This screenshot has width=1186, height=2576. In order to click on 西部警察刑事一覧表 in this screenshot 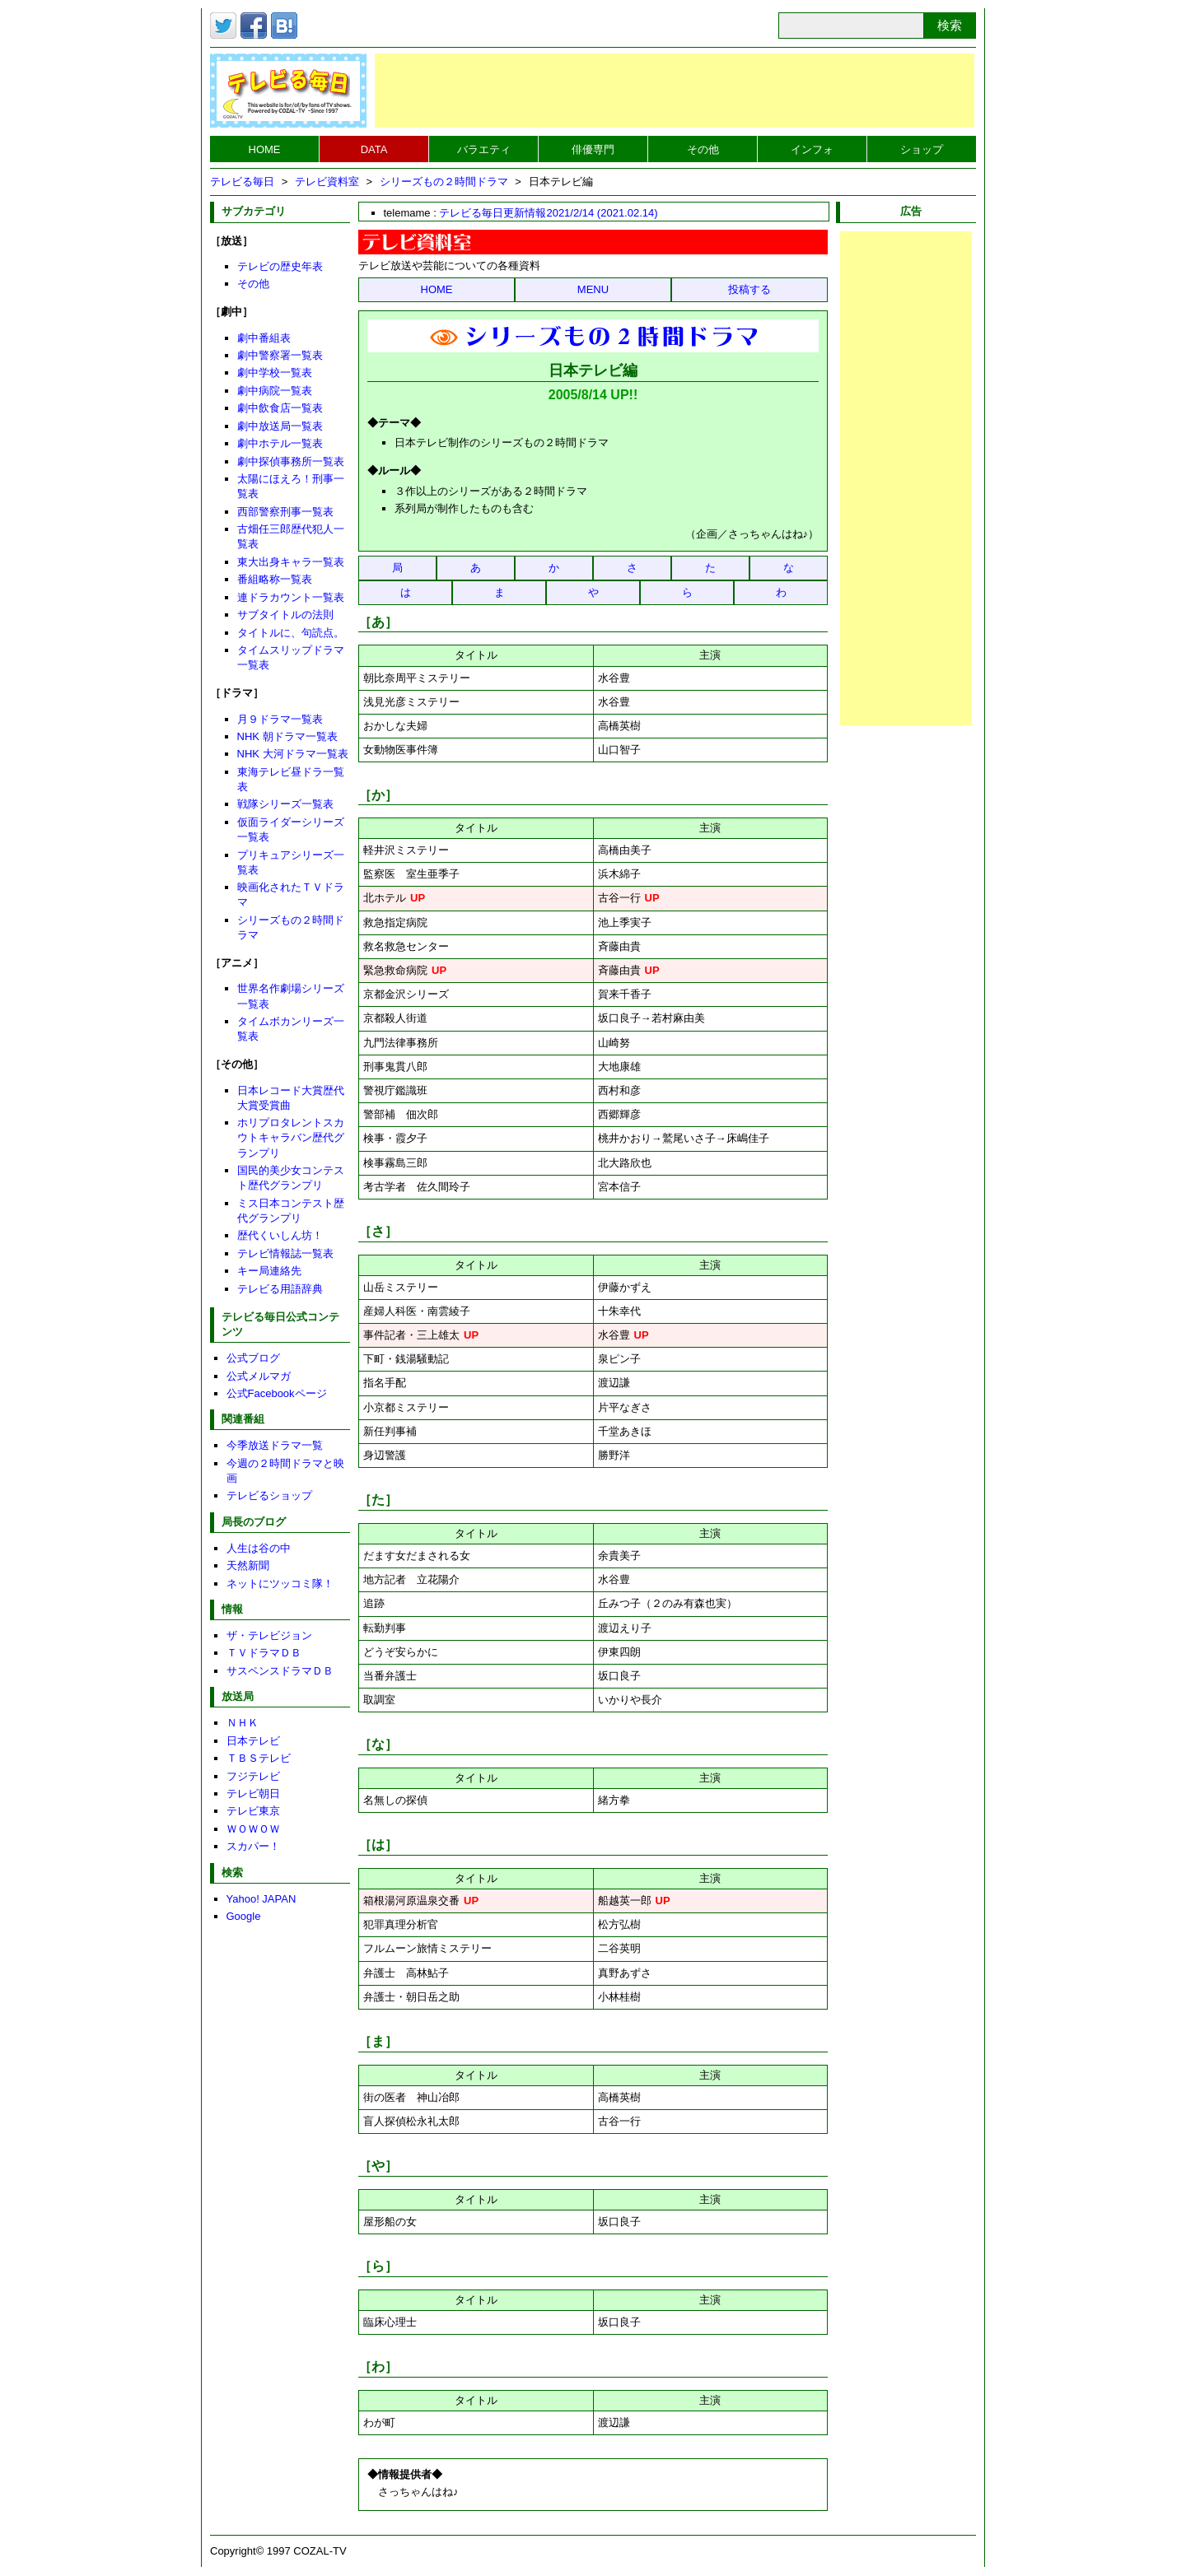, I will do `click(285, 511)`.